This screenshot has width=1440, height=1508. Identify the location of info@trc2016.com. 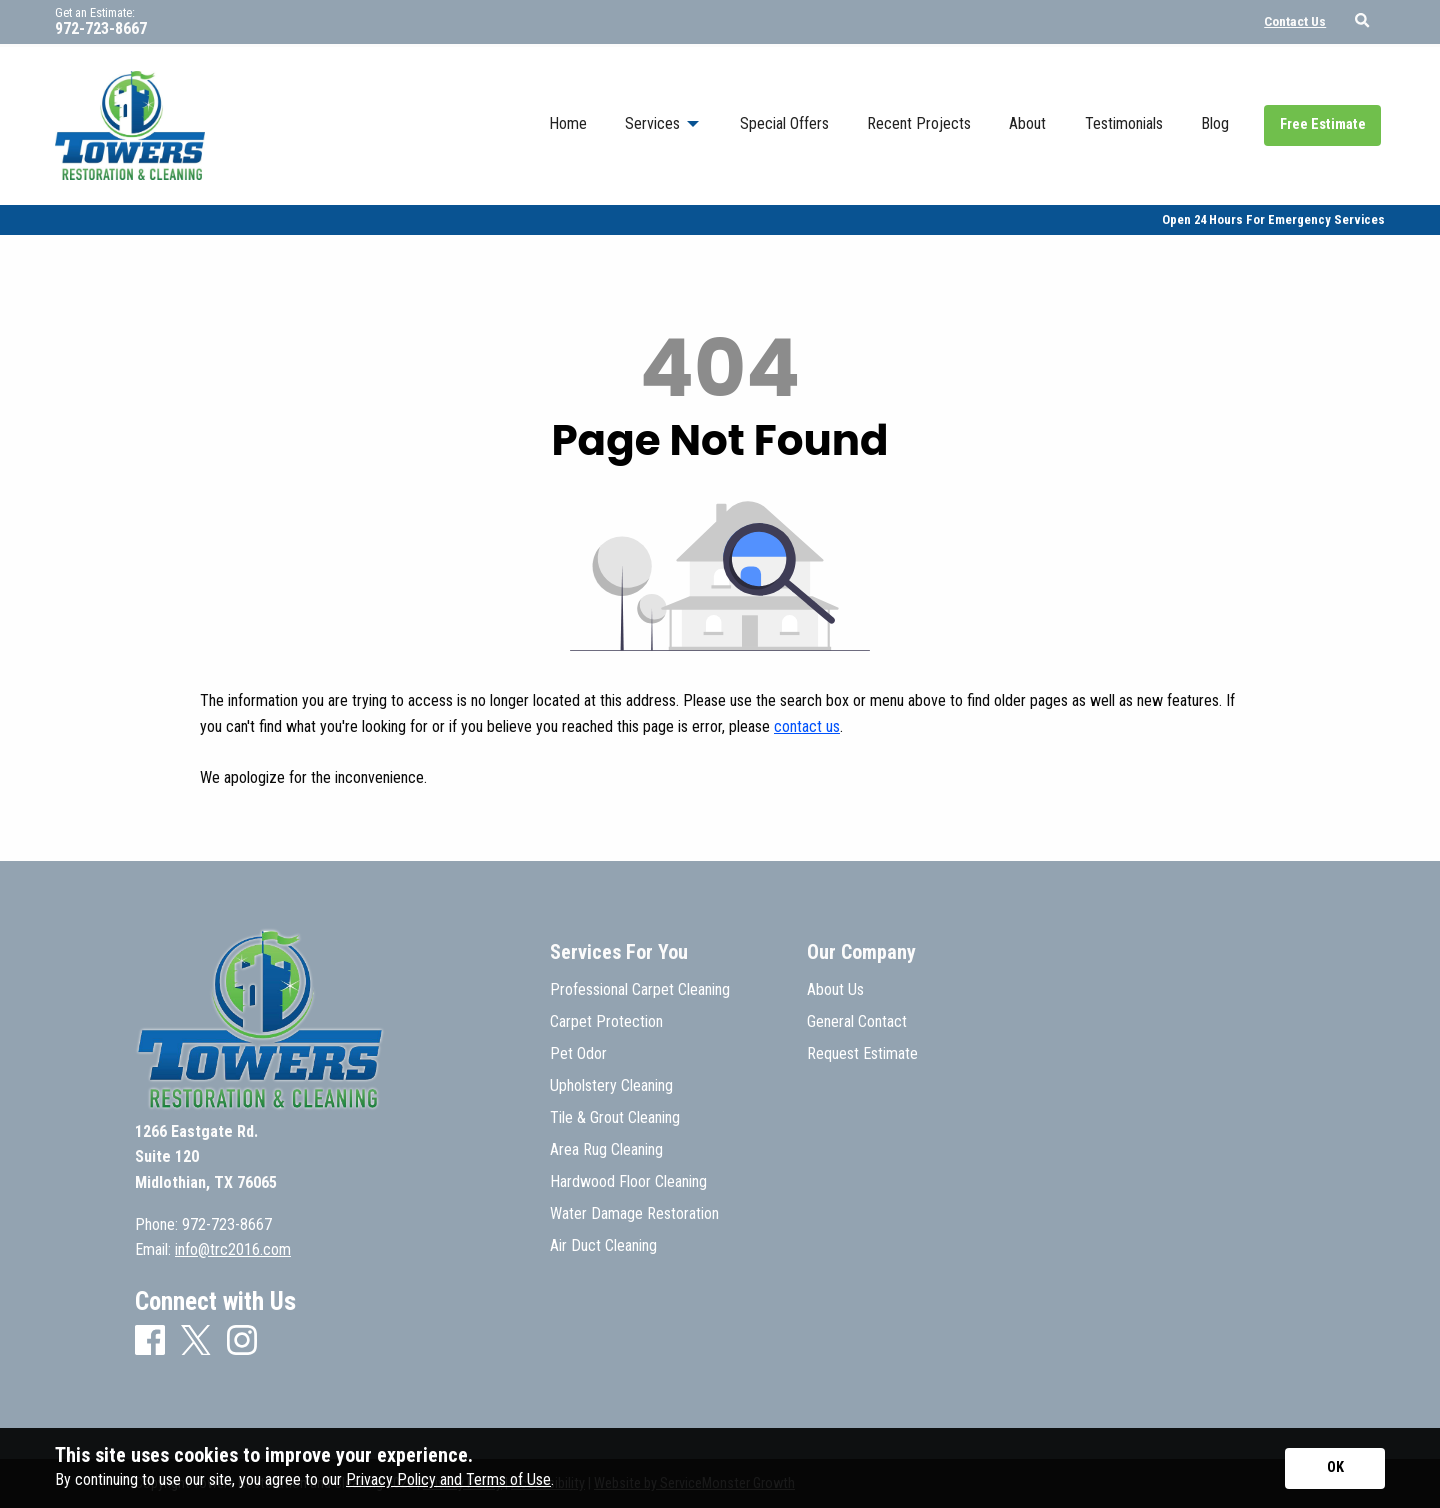
(233, 1249).